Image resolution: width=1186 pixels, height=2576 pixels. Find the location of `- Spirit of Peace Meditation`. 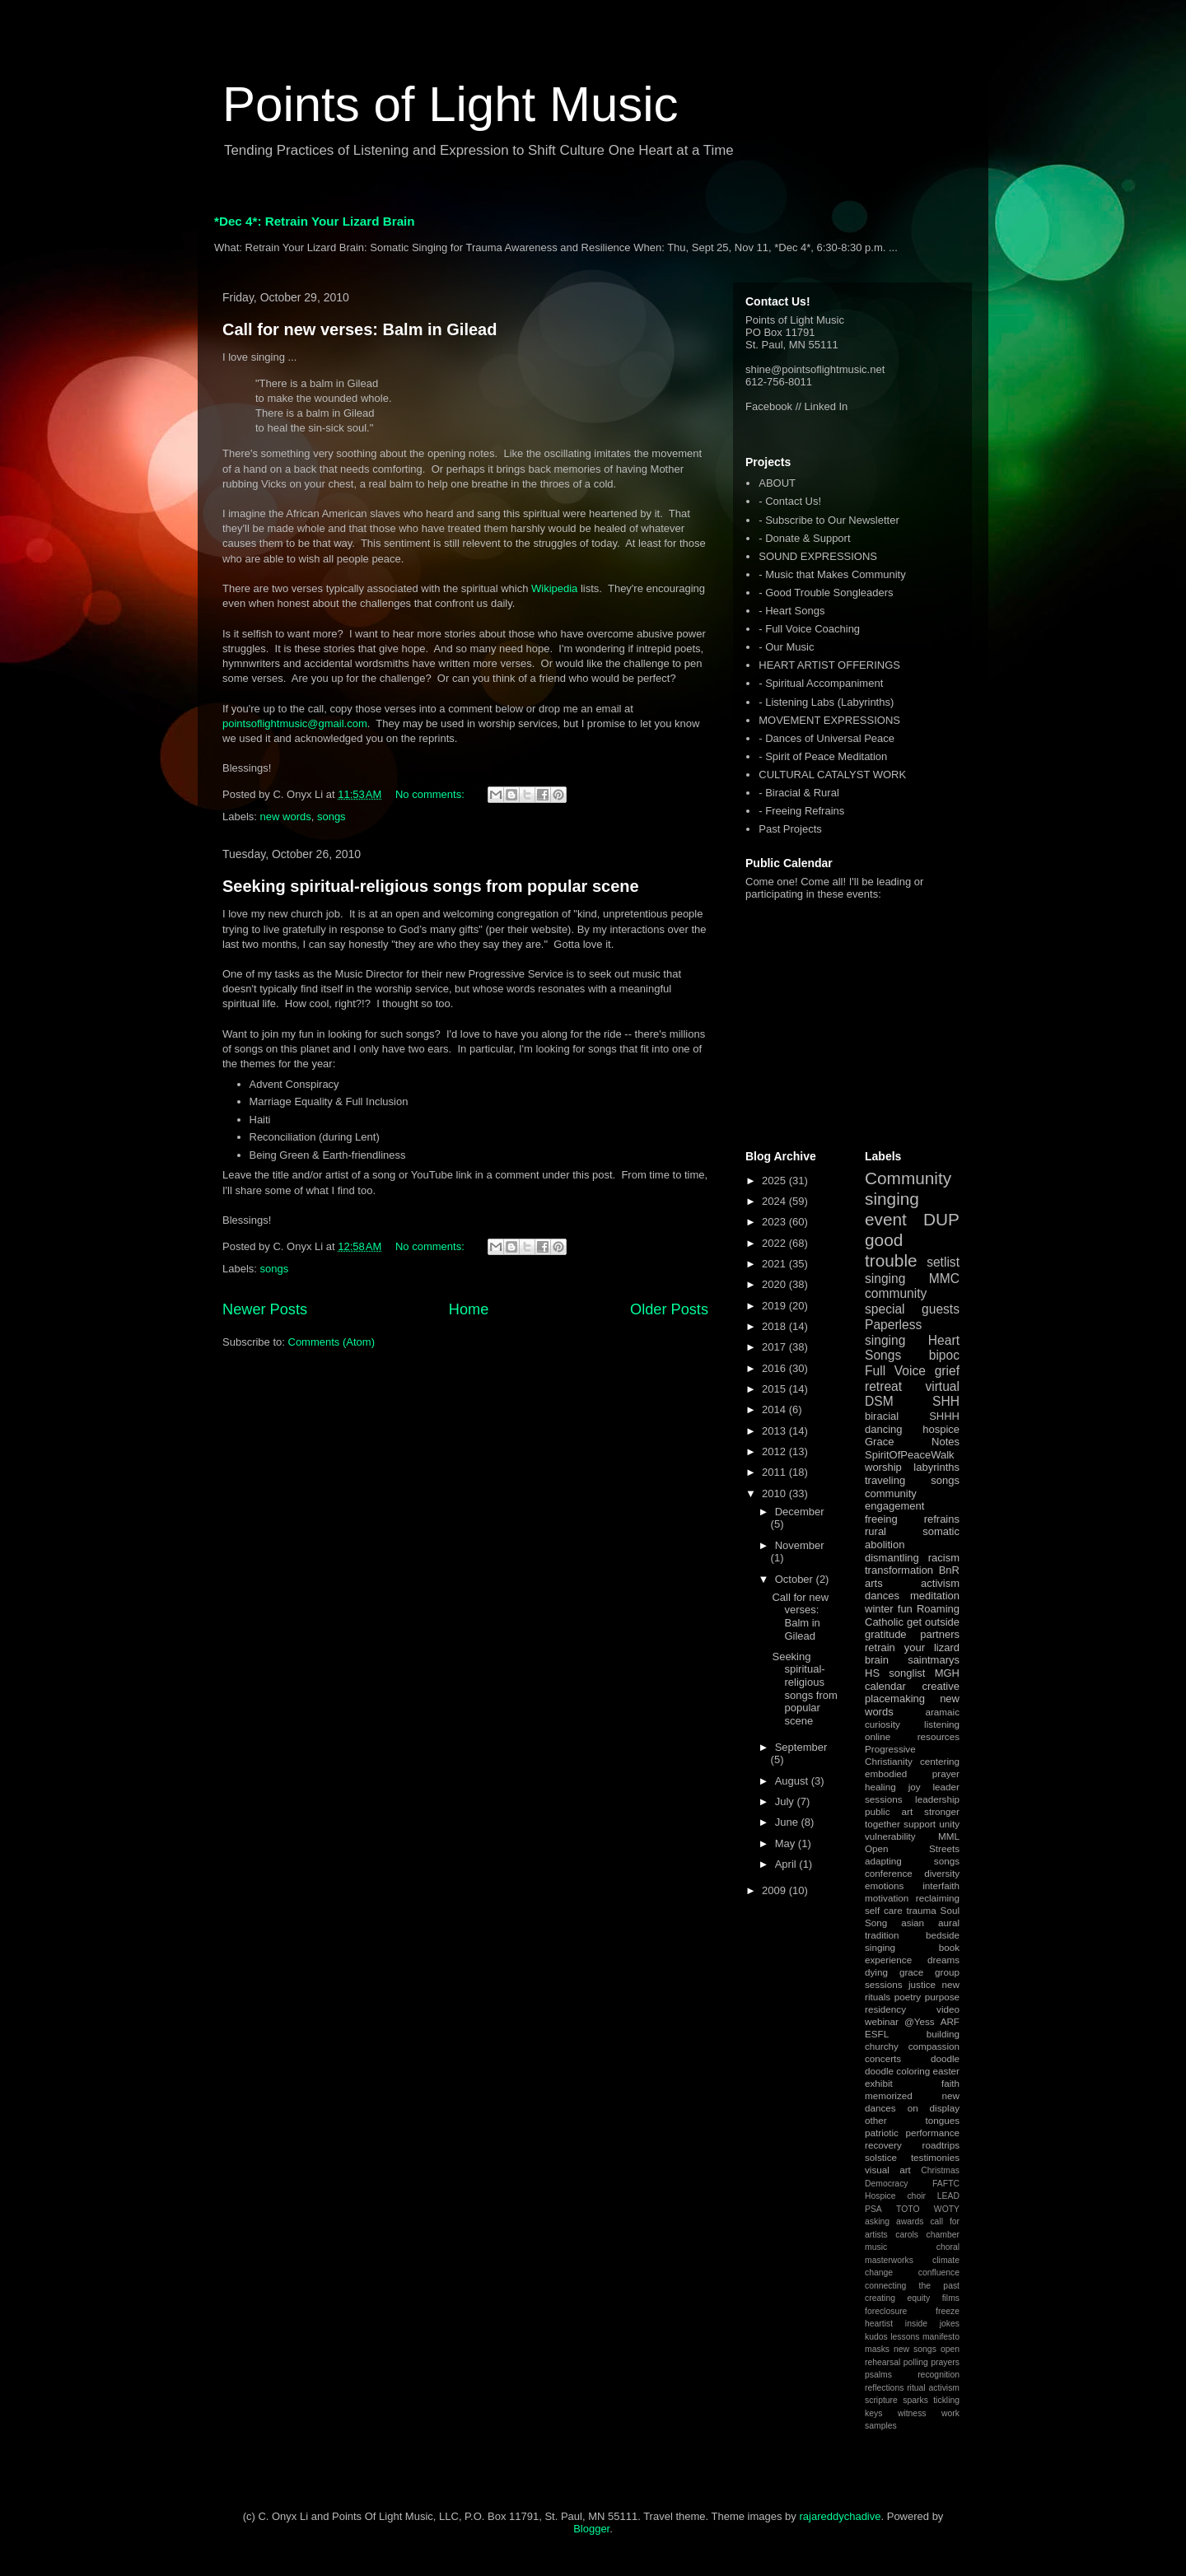

- Spirit of Peace Meditation is located at coordinates (823, 756).